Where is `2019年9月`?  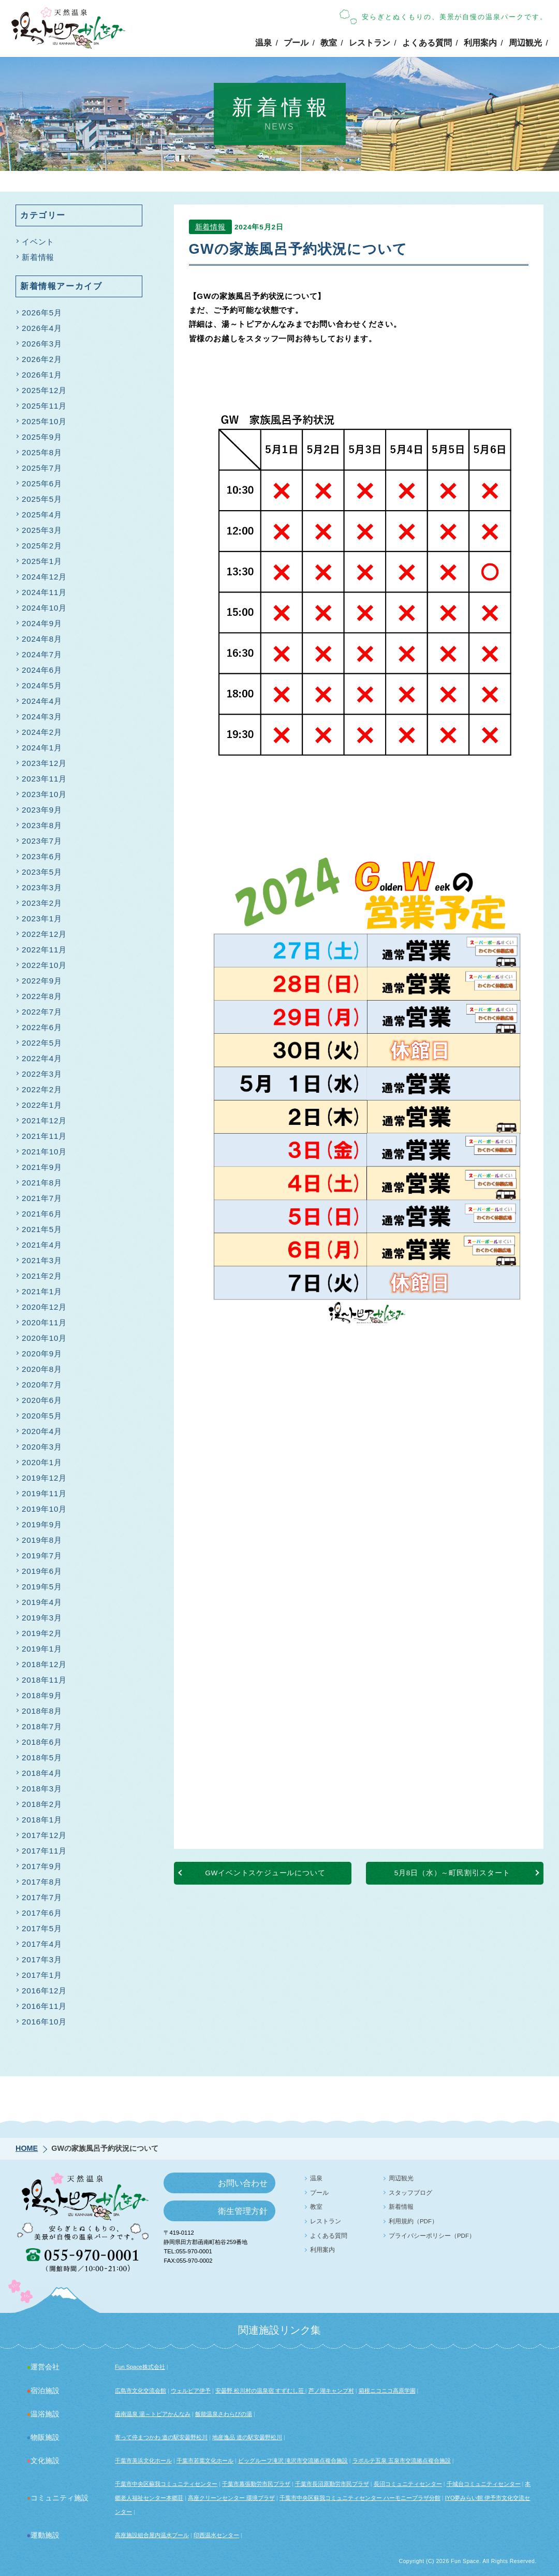 2019年9月 is located at coordinates (42, 1524).